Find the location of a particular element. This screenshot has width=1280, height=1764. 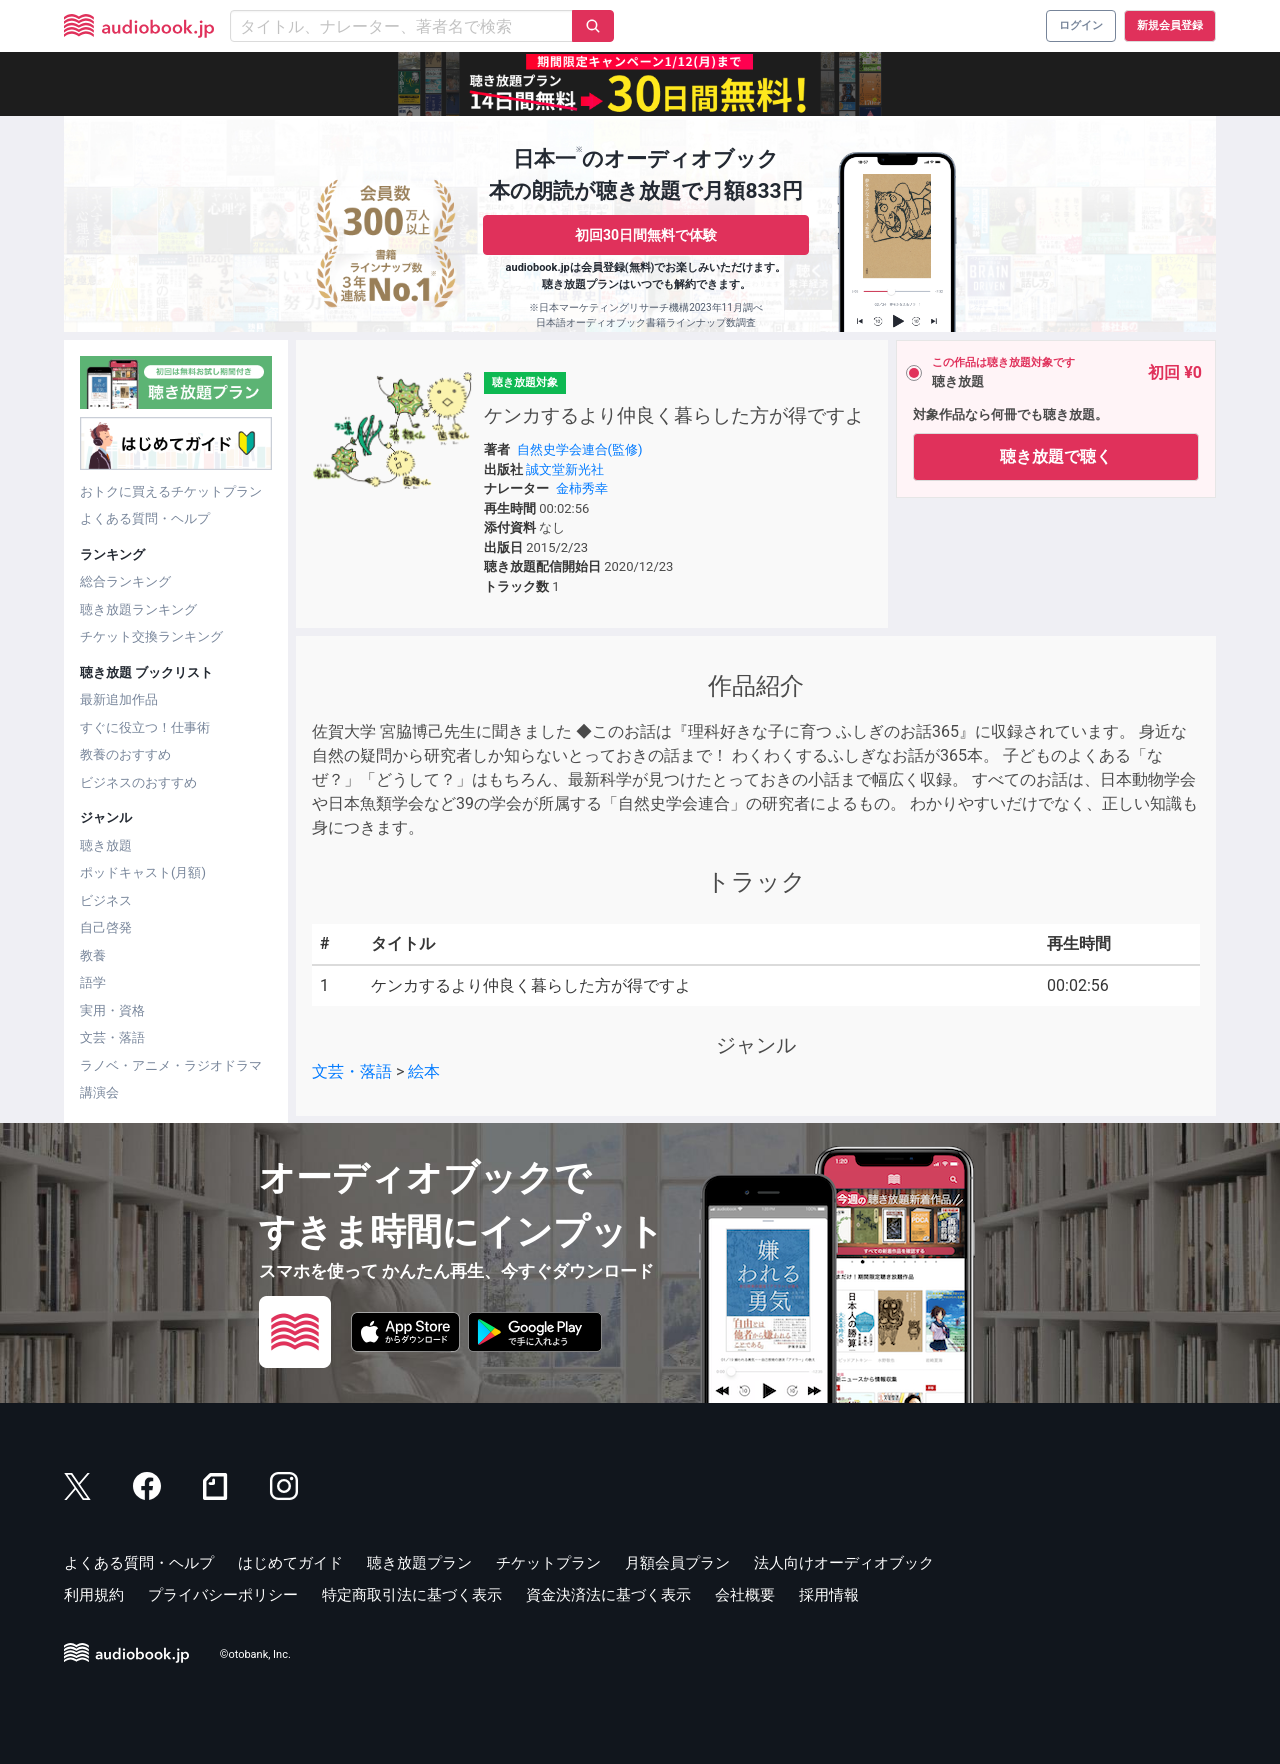

絵本 is located at coordinates (424, 1071).